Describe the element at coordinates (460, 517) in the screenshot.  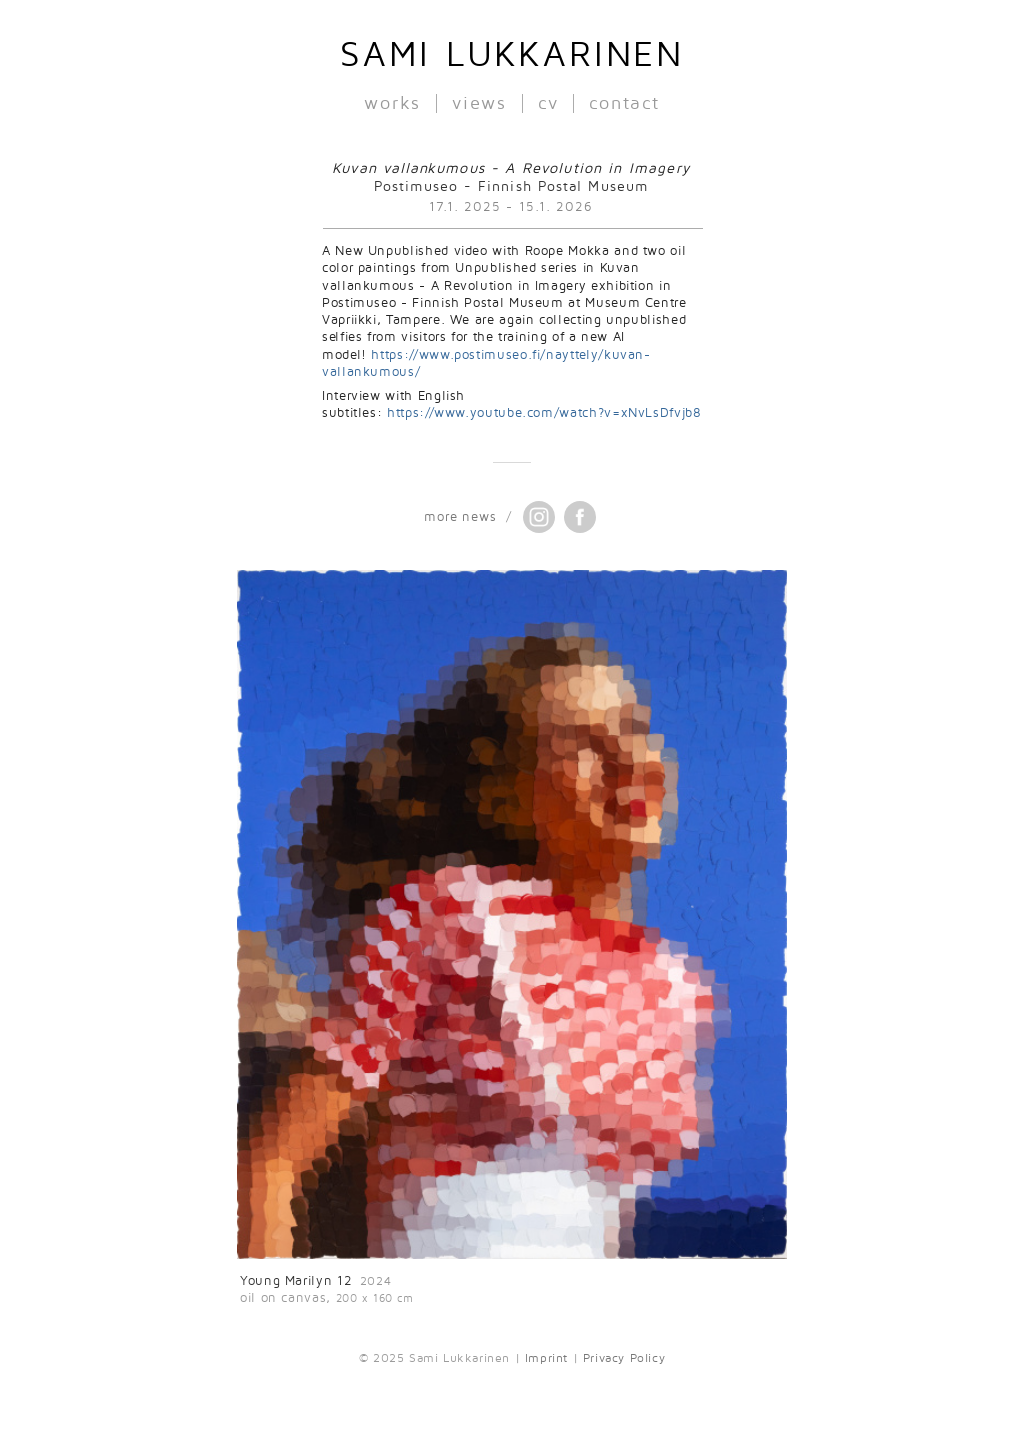
I see `more news` at that location.